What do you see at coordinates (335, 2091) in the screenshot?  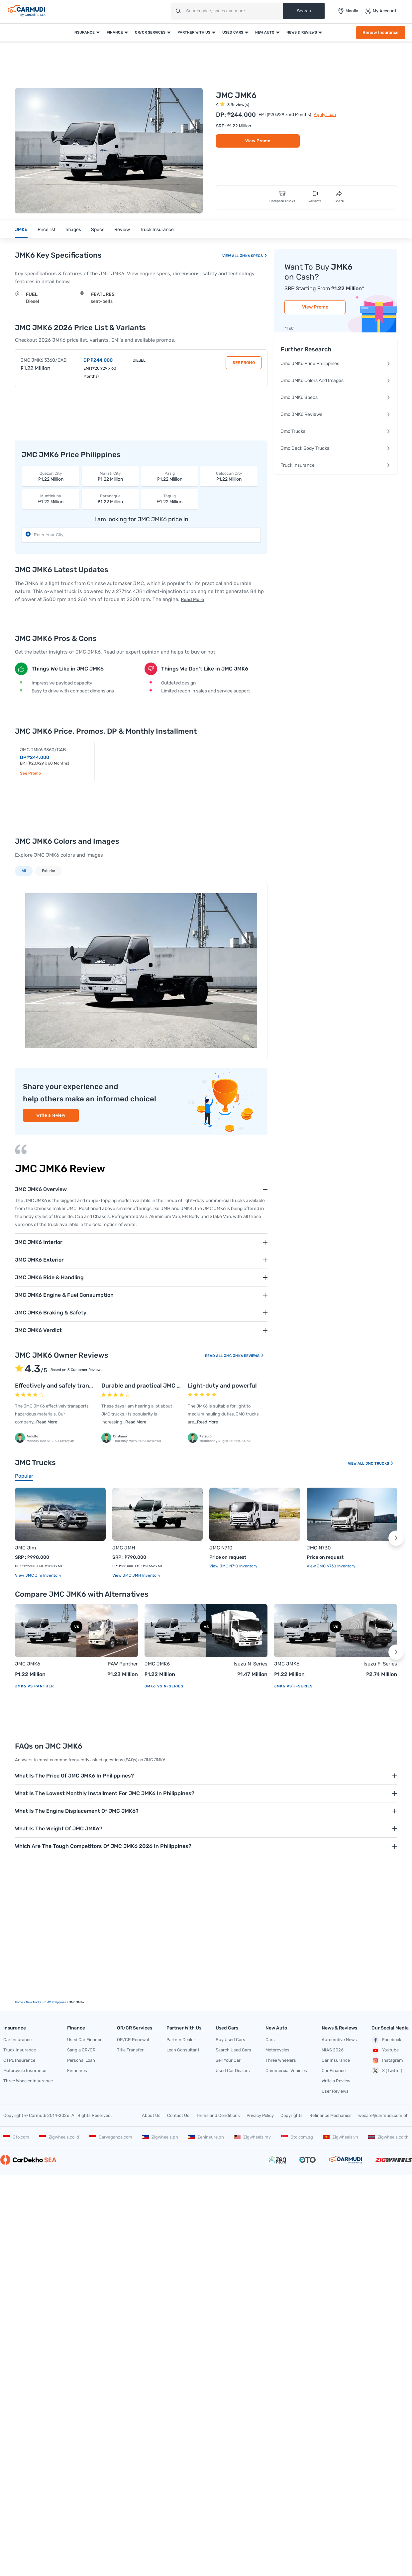 I see `User Reviews` at bounding box center [335, 2091].